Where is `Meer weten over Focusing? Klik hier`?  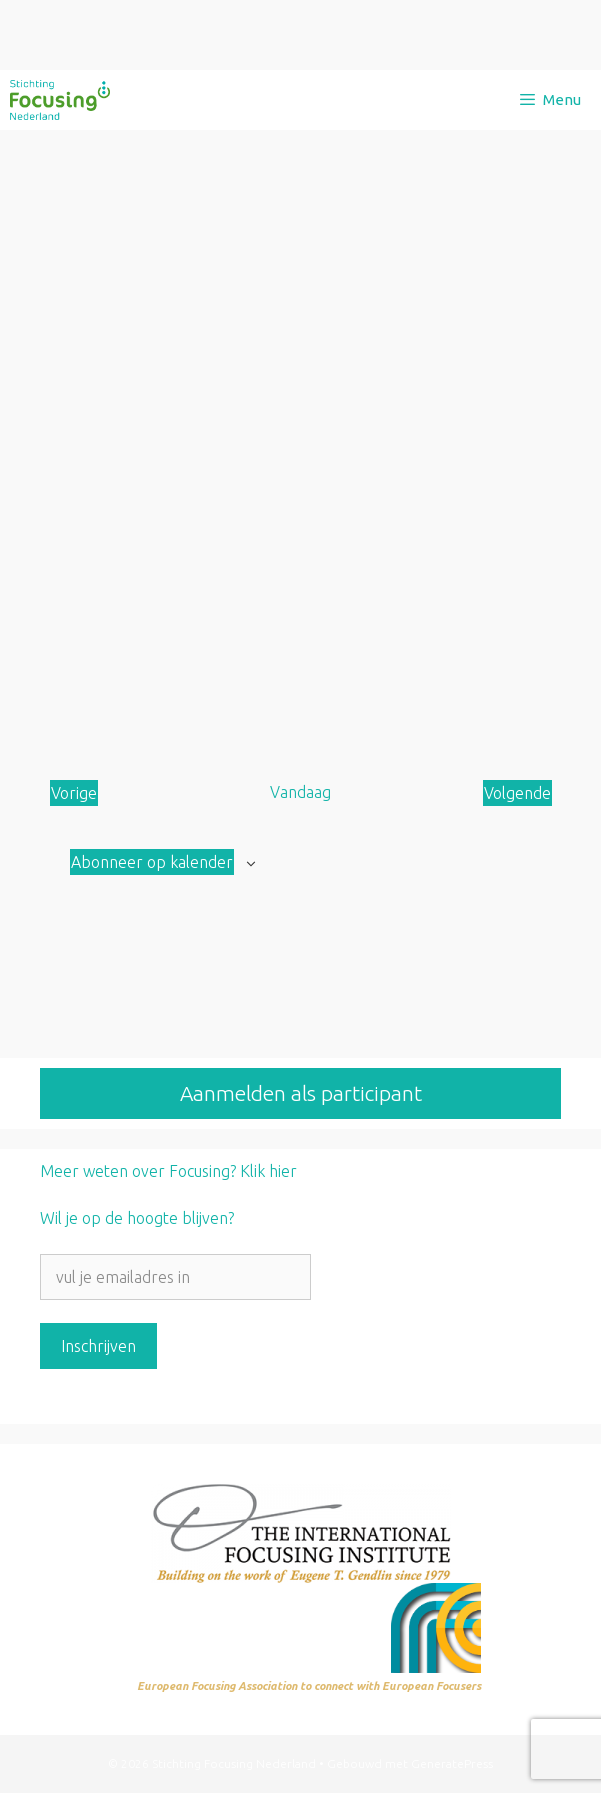 Meer weten over Focusing? Klik hier is located at coordinates (168, 1171).